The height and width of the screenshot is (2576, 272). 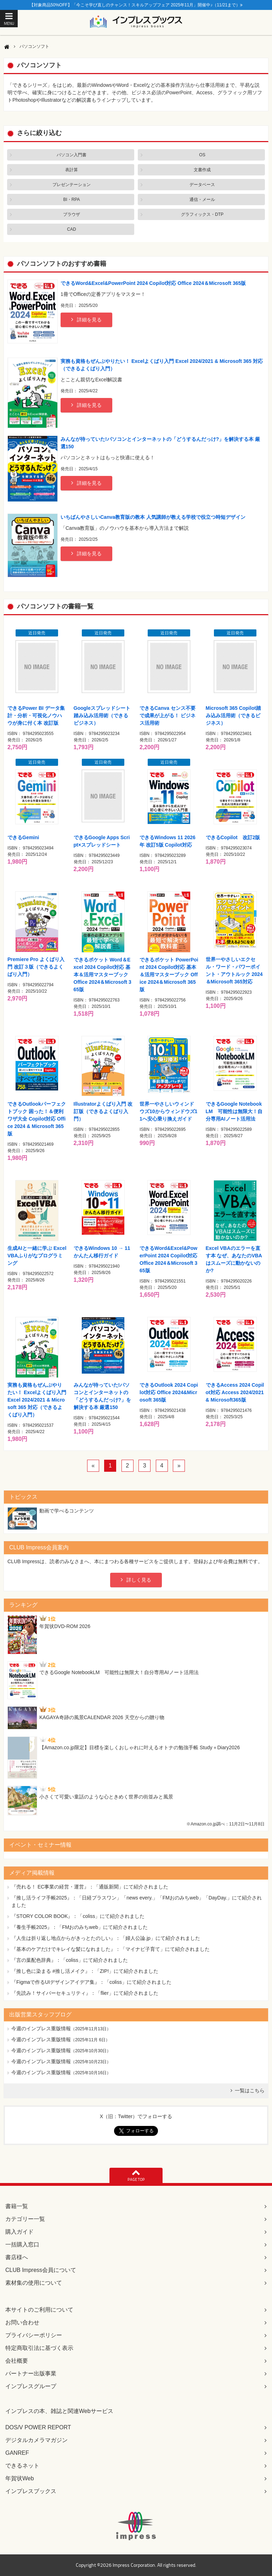 I want to click on プライバシーポリシー, so click(x=33, y=2335).